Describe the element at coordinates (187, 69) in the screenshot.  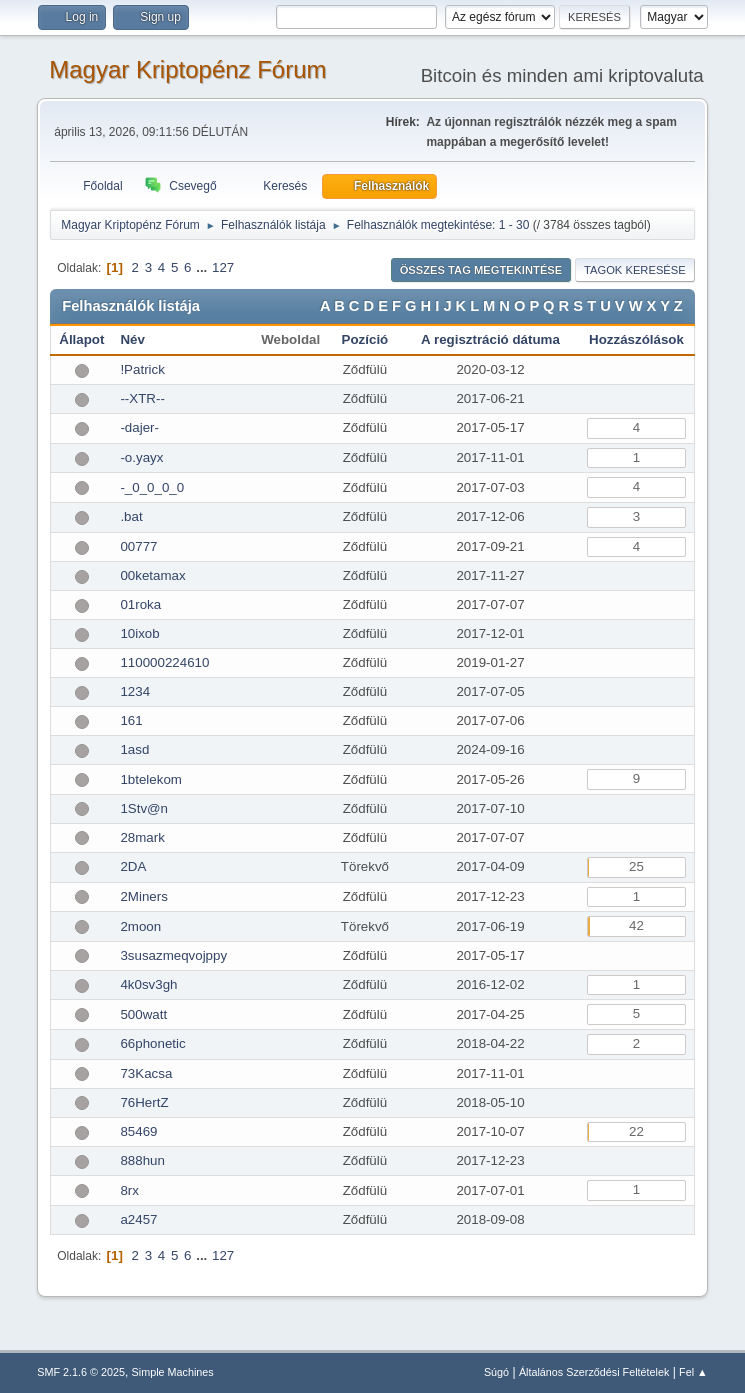
I see `Magyar Kriptopénz Fórum` at that location.